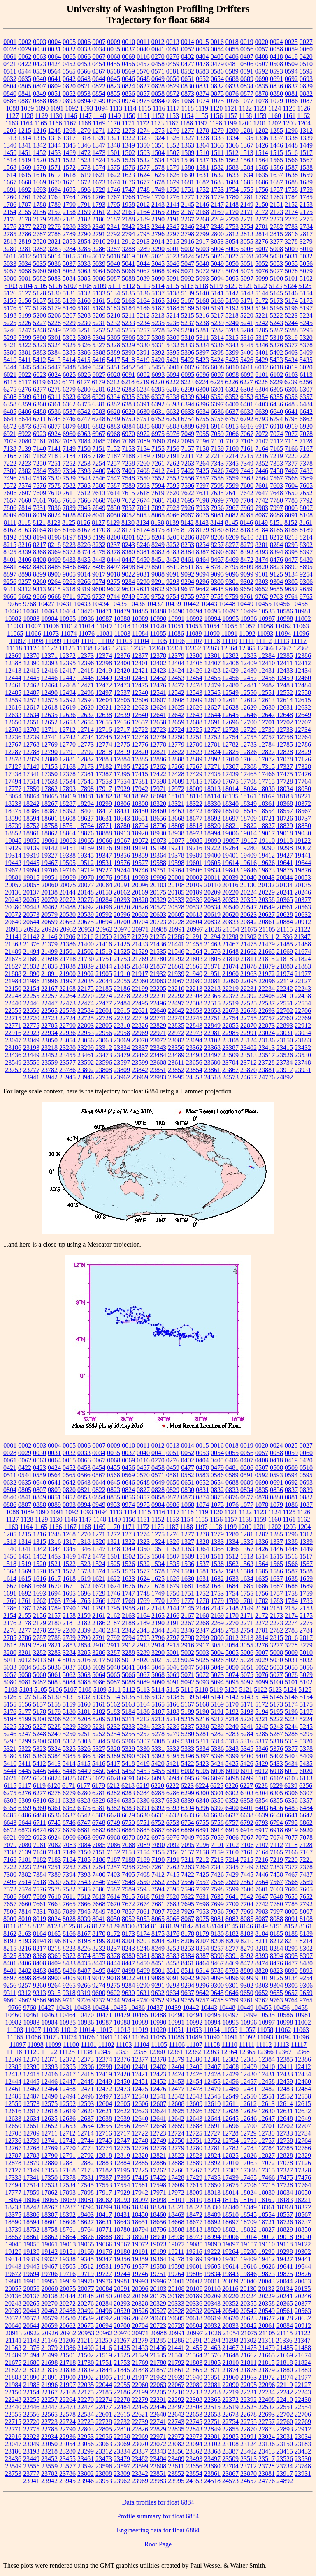  I want to click on 7398, so click(84, 470).